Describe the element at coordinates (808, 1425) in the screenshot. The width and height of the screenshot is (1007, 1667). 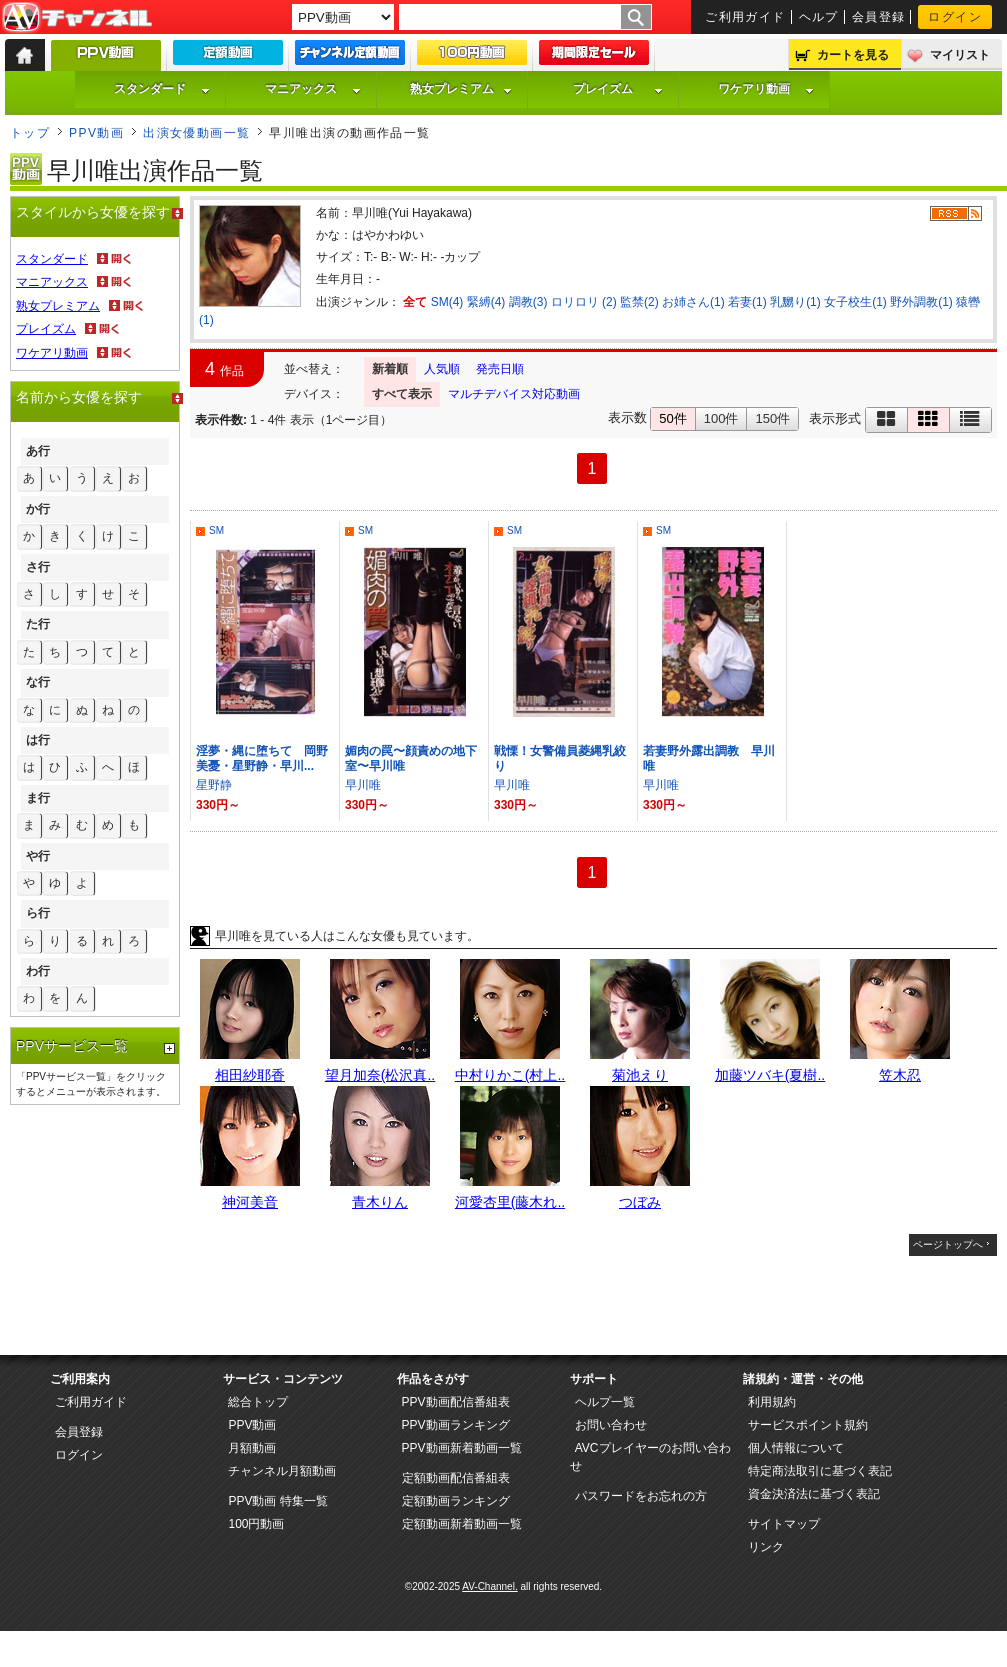
I see `サービスポイント規約` at that location.